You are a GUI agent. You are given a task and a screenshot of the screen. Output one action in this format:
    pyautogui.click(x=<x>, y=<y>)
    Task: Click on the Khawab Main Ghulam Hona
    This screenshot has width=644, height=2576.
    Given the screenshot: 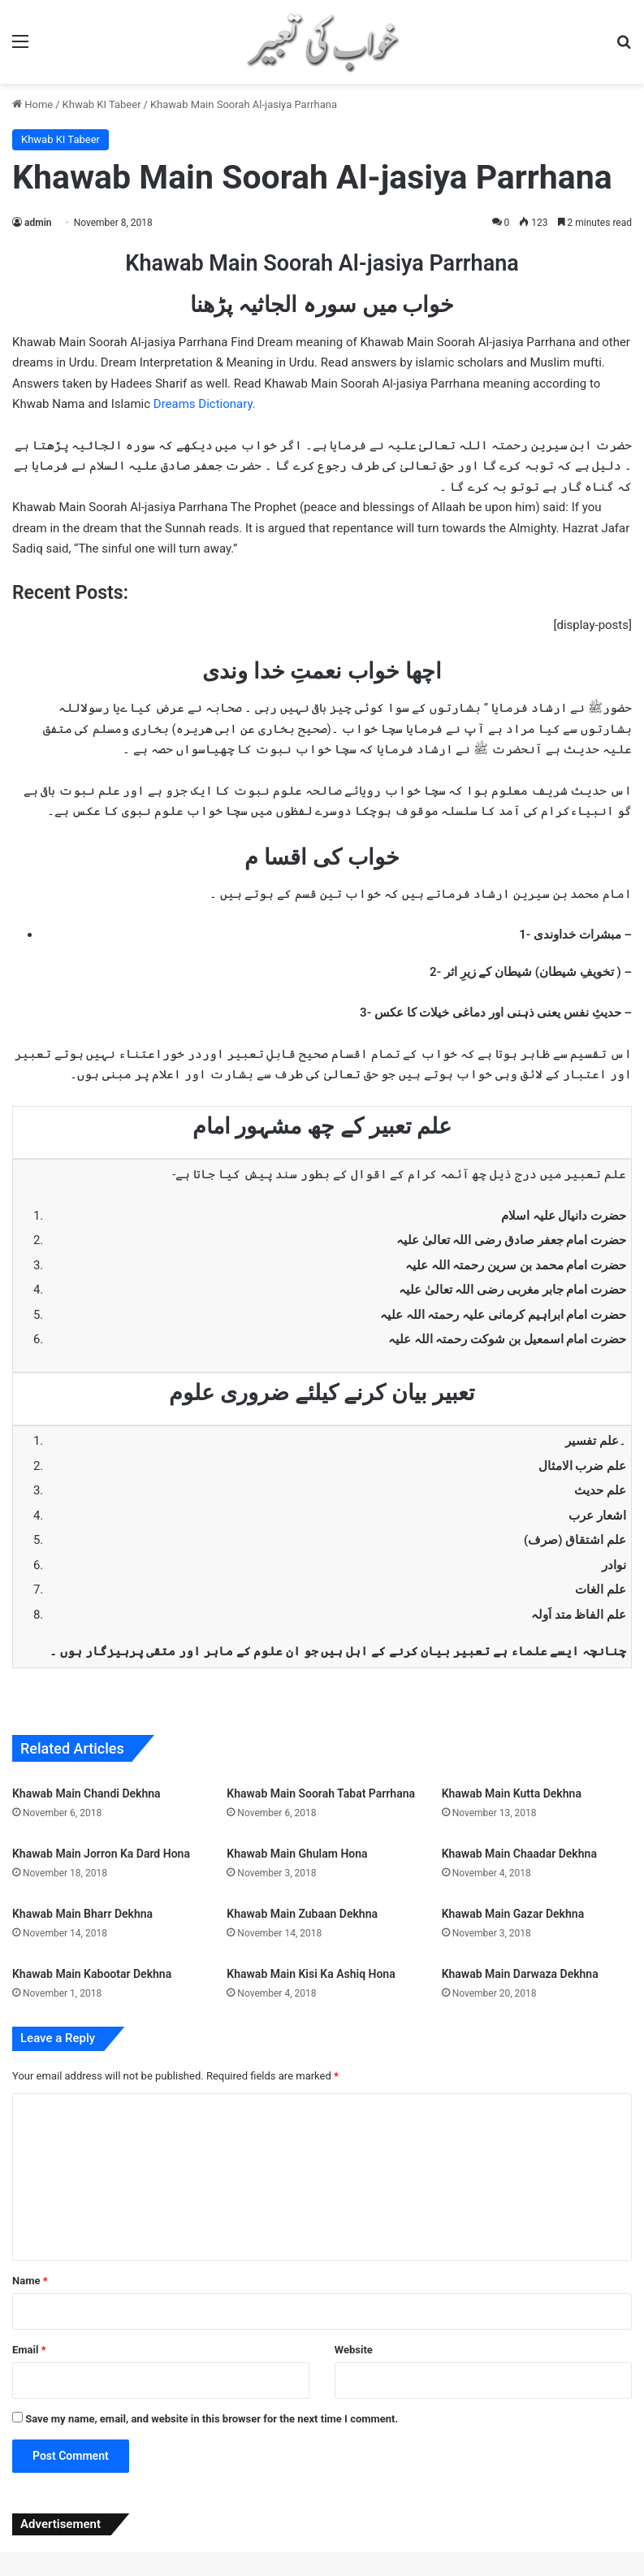 What is the action you would take?
    pyautogui.click(x=297, y=1853)
    